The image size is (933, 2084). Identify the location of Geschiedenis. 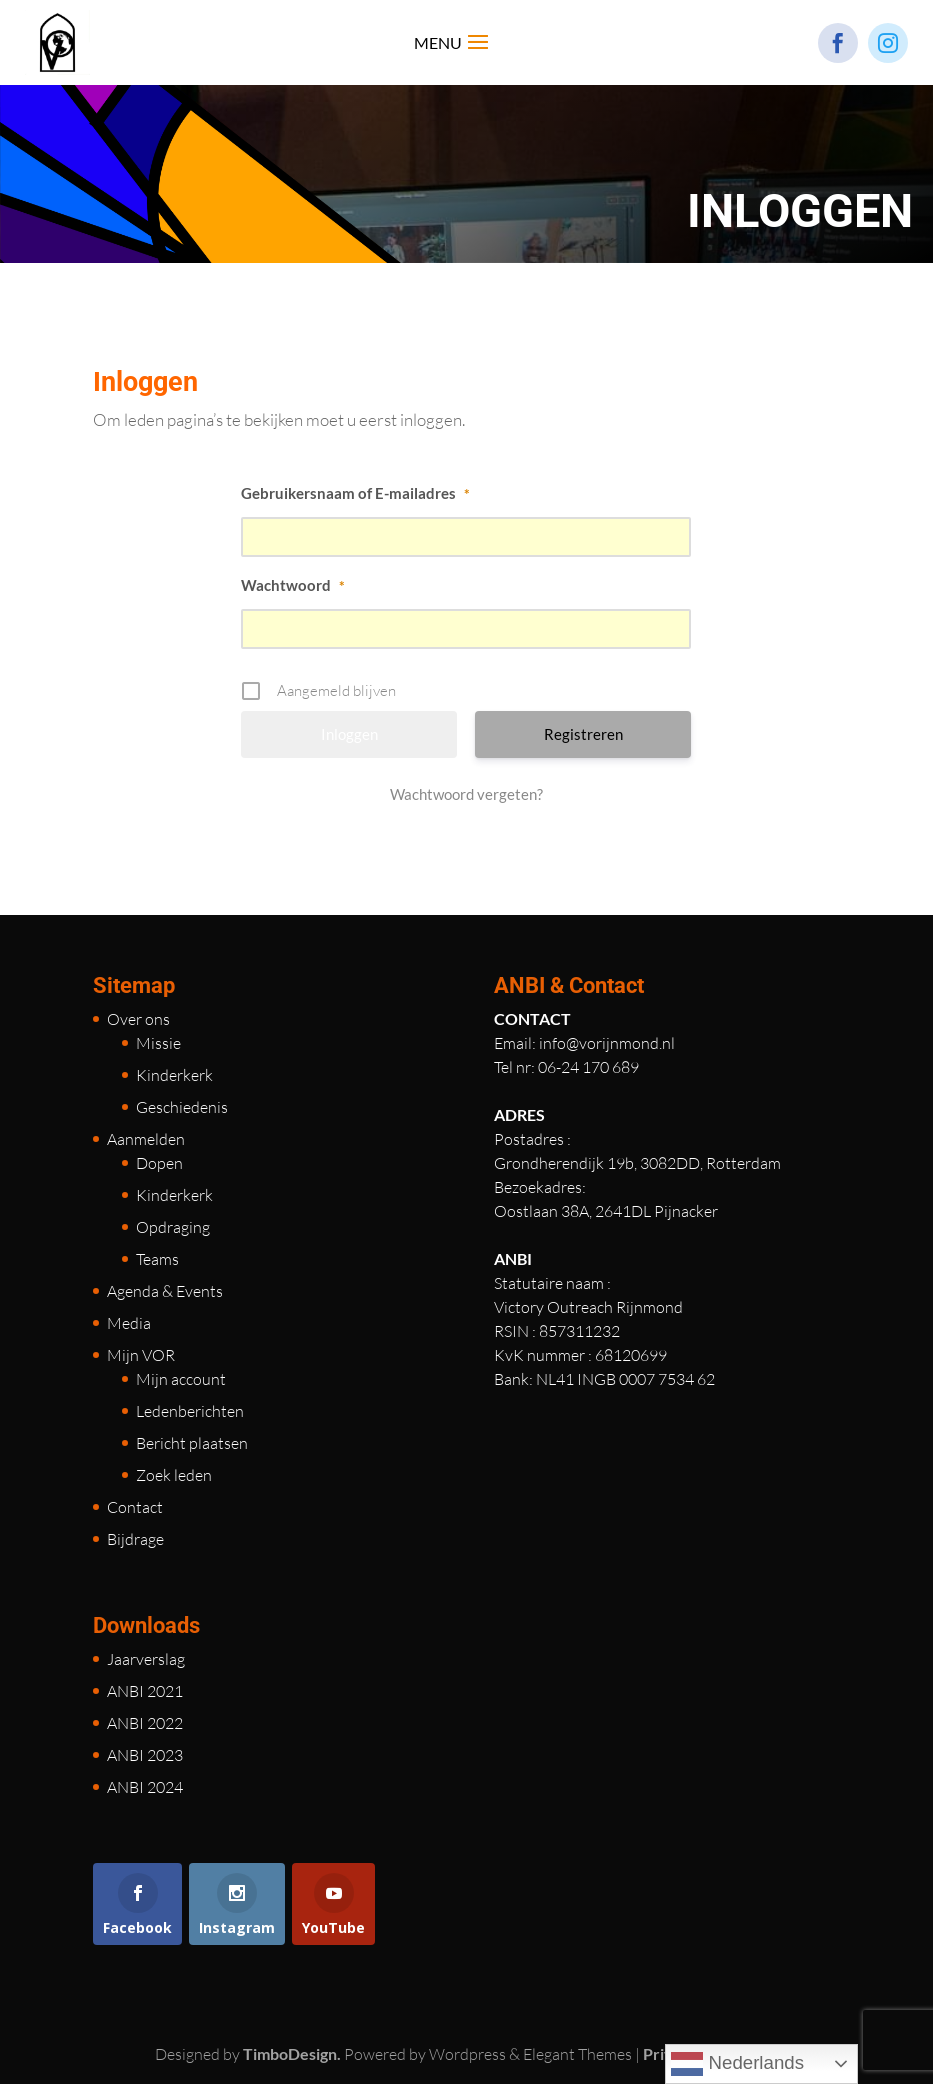
(182, 1107).